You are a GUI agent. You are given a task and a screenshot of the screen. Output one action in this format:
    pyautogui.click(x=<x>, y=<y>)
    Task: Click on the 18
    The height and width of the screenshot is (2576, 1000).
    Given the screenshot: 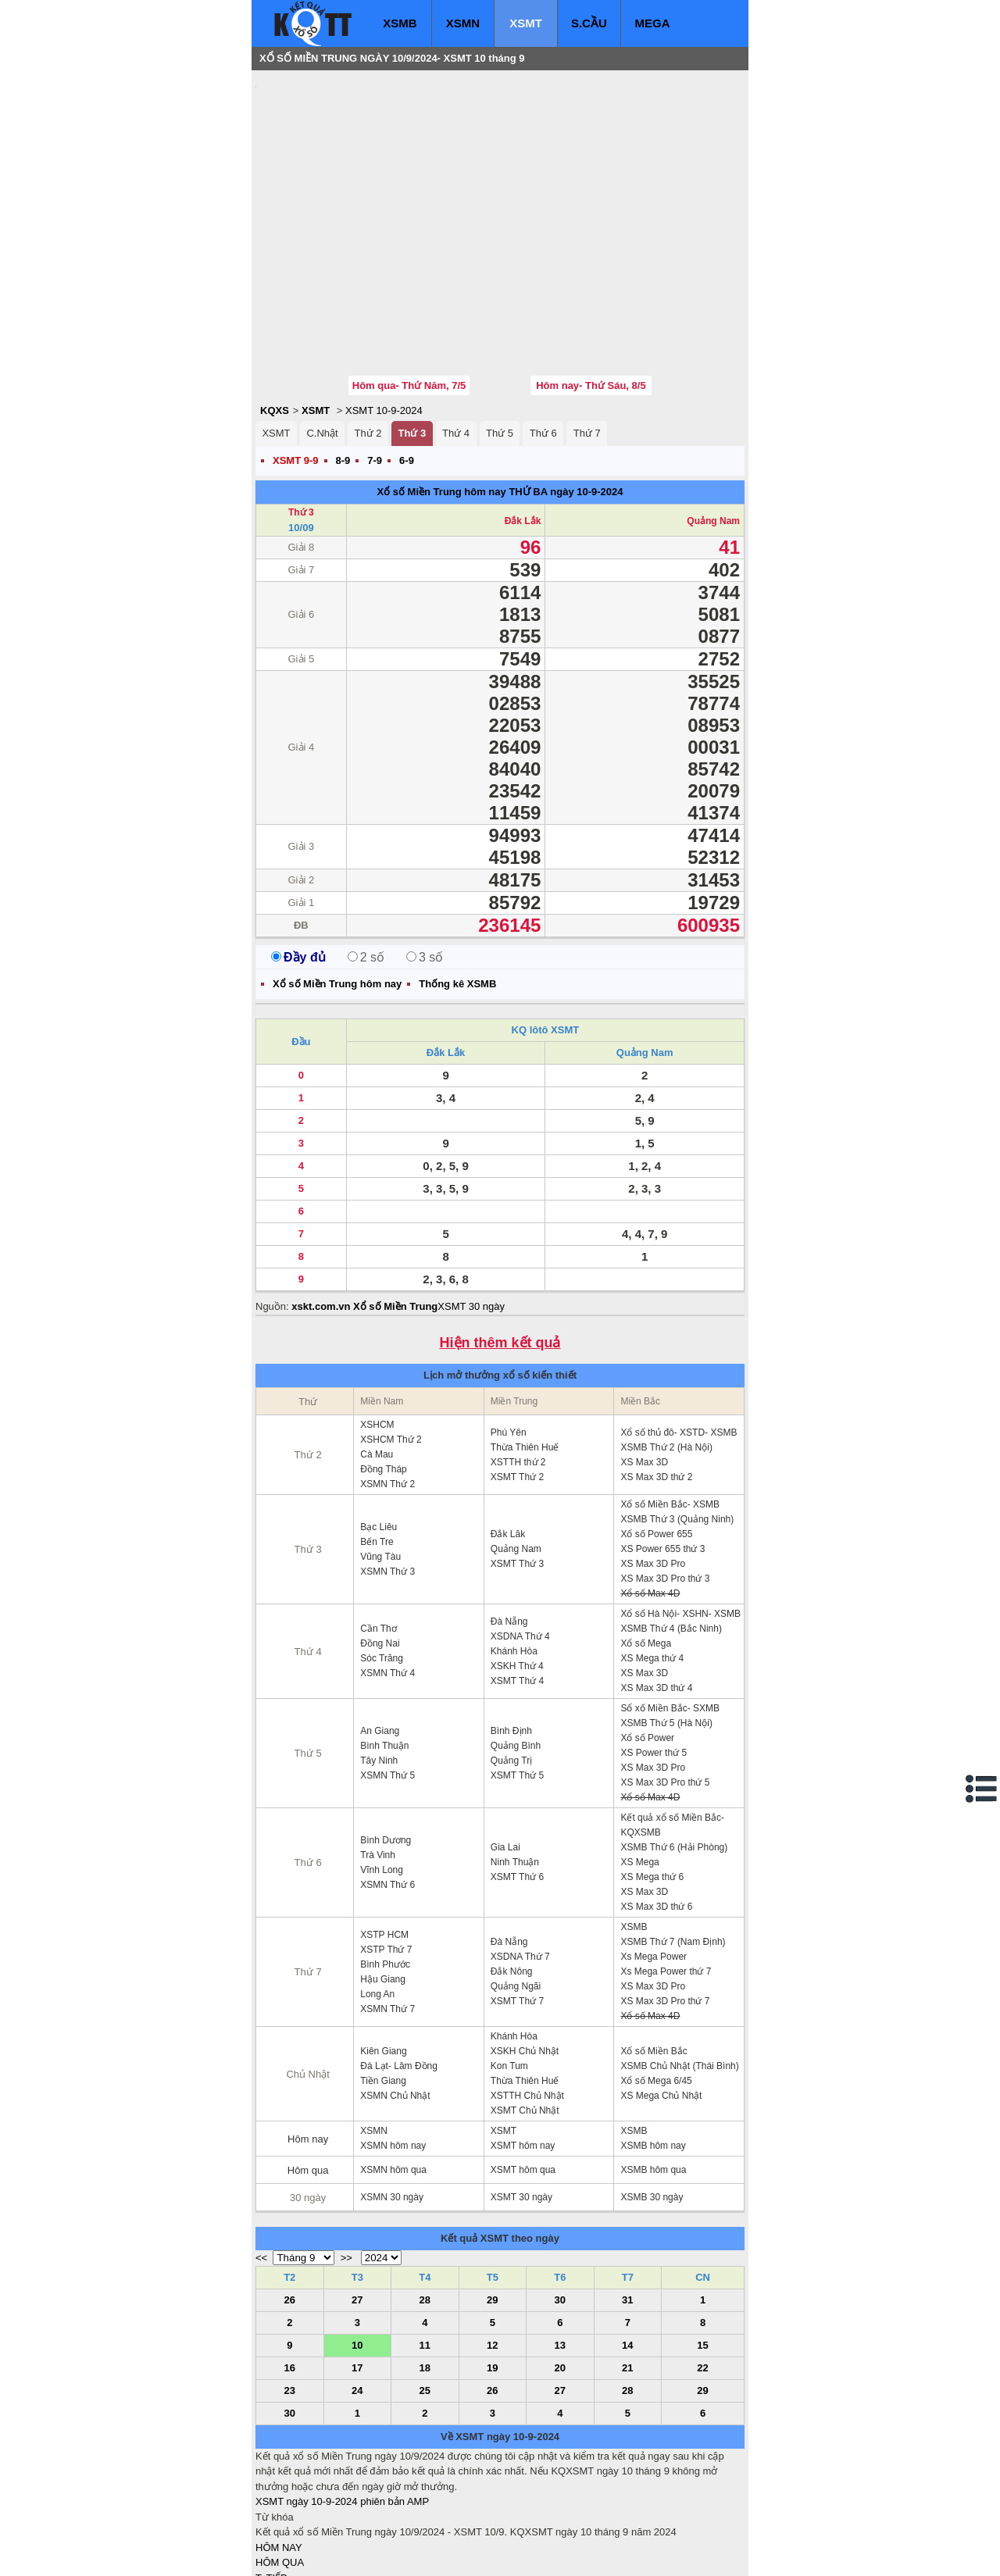 What is the action you would take?
    pyautogui.click(x=425, y=2274)
    